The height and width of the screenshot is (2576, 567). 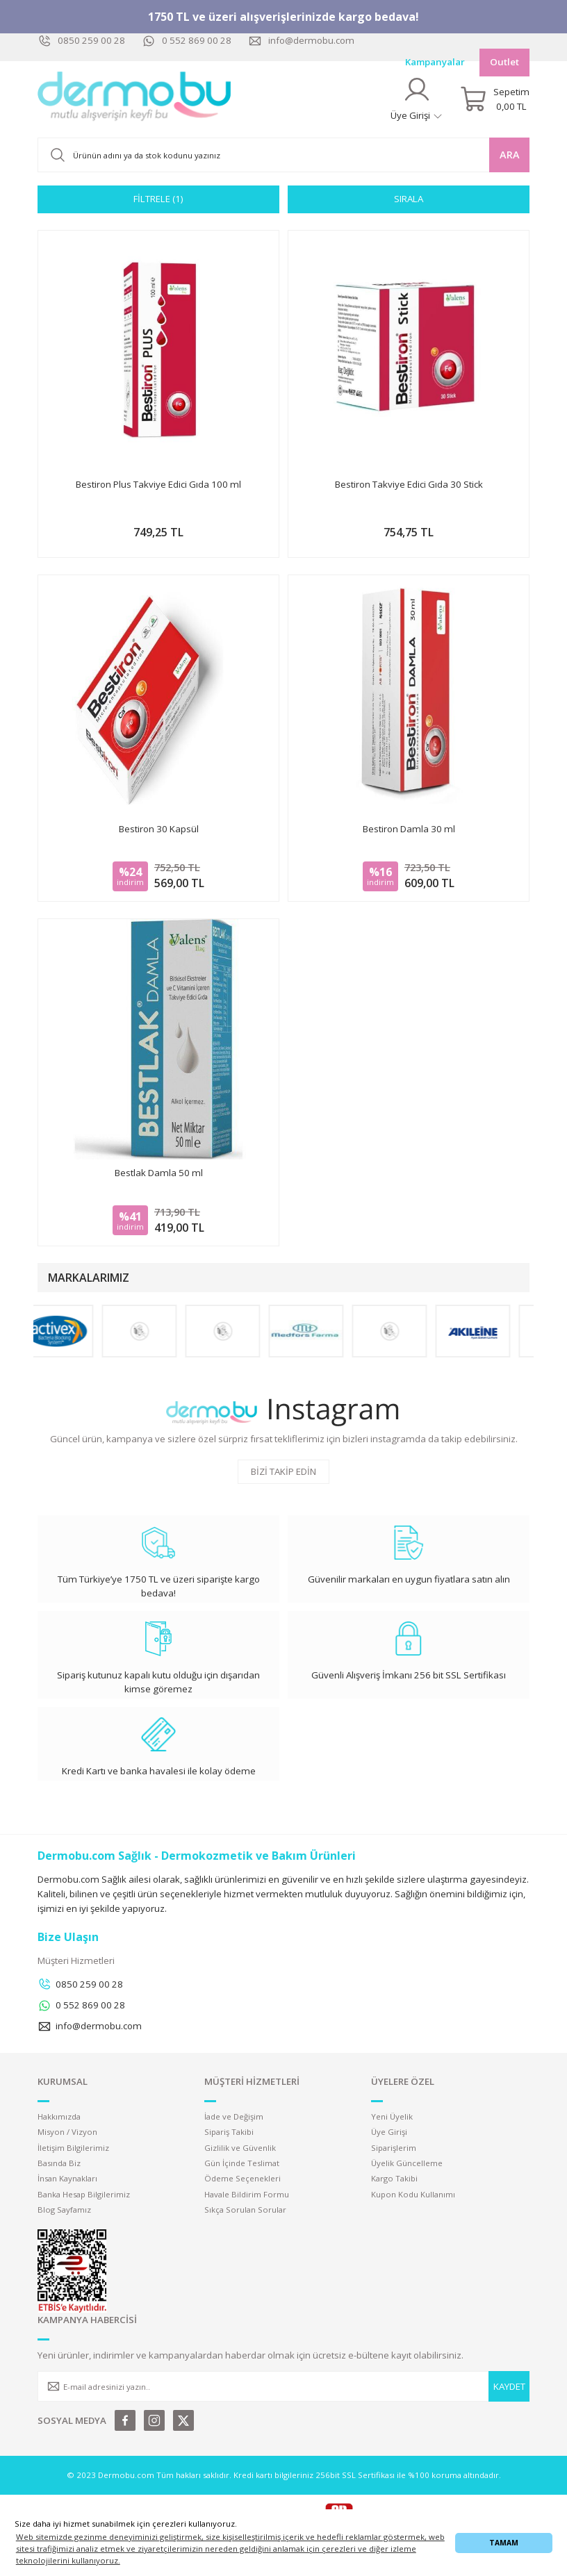 What do you see at coordinates (242, 2178) in the screenshot?
I see `Ödeme Seçenekleri` at bounding box center [242, 2178].